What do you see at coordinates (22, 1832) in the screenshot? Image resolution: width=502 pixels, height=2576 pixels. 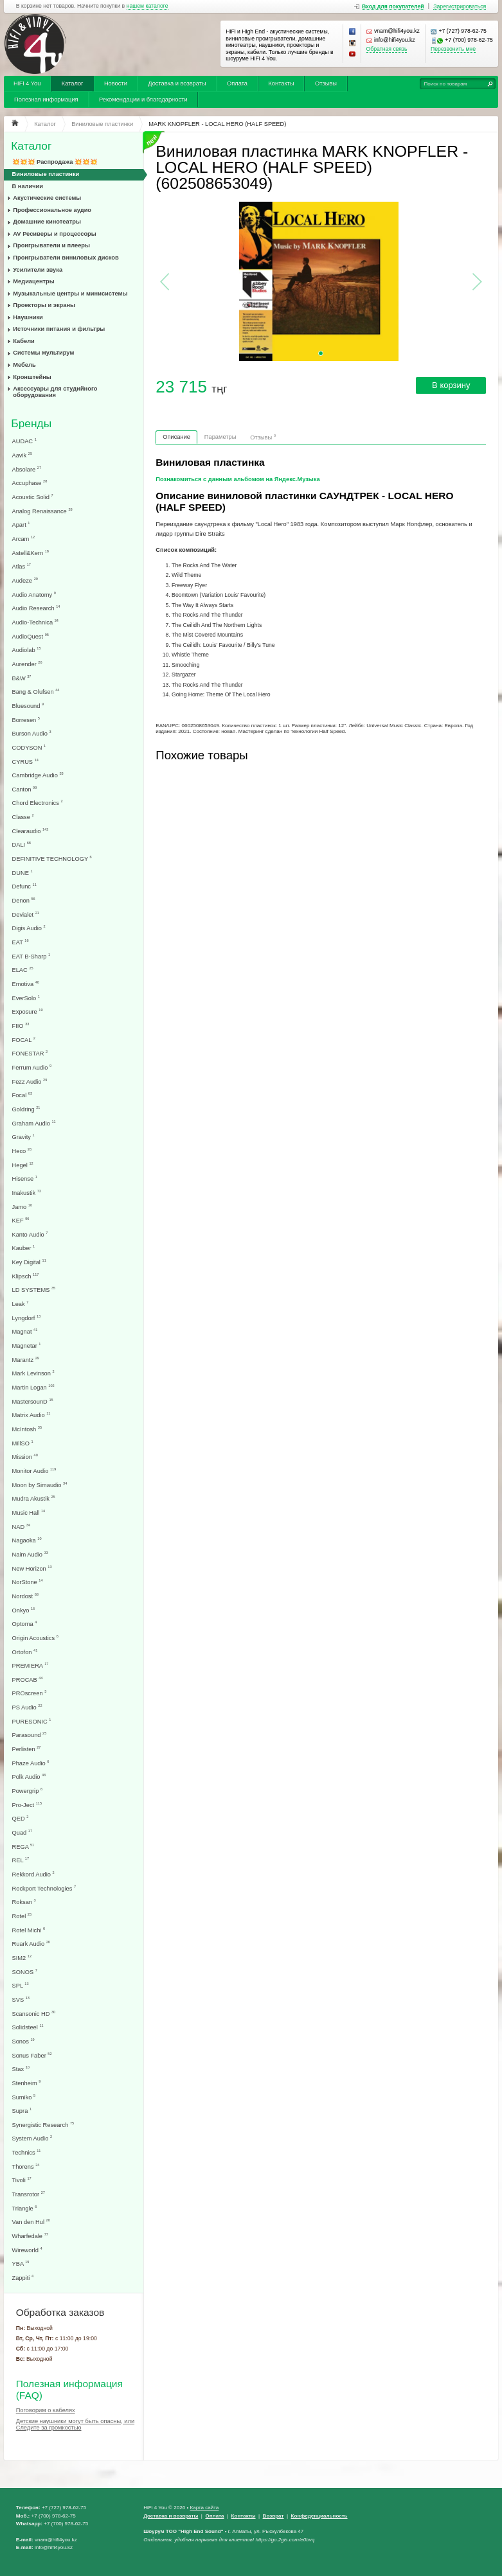 I see `Quad` at bounding box center [22, 1832].